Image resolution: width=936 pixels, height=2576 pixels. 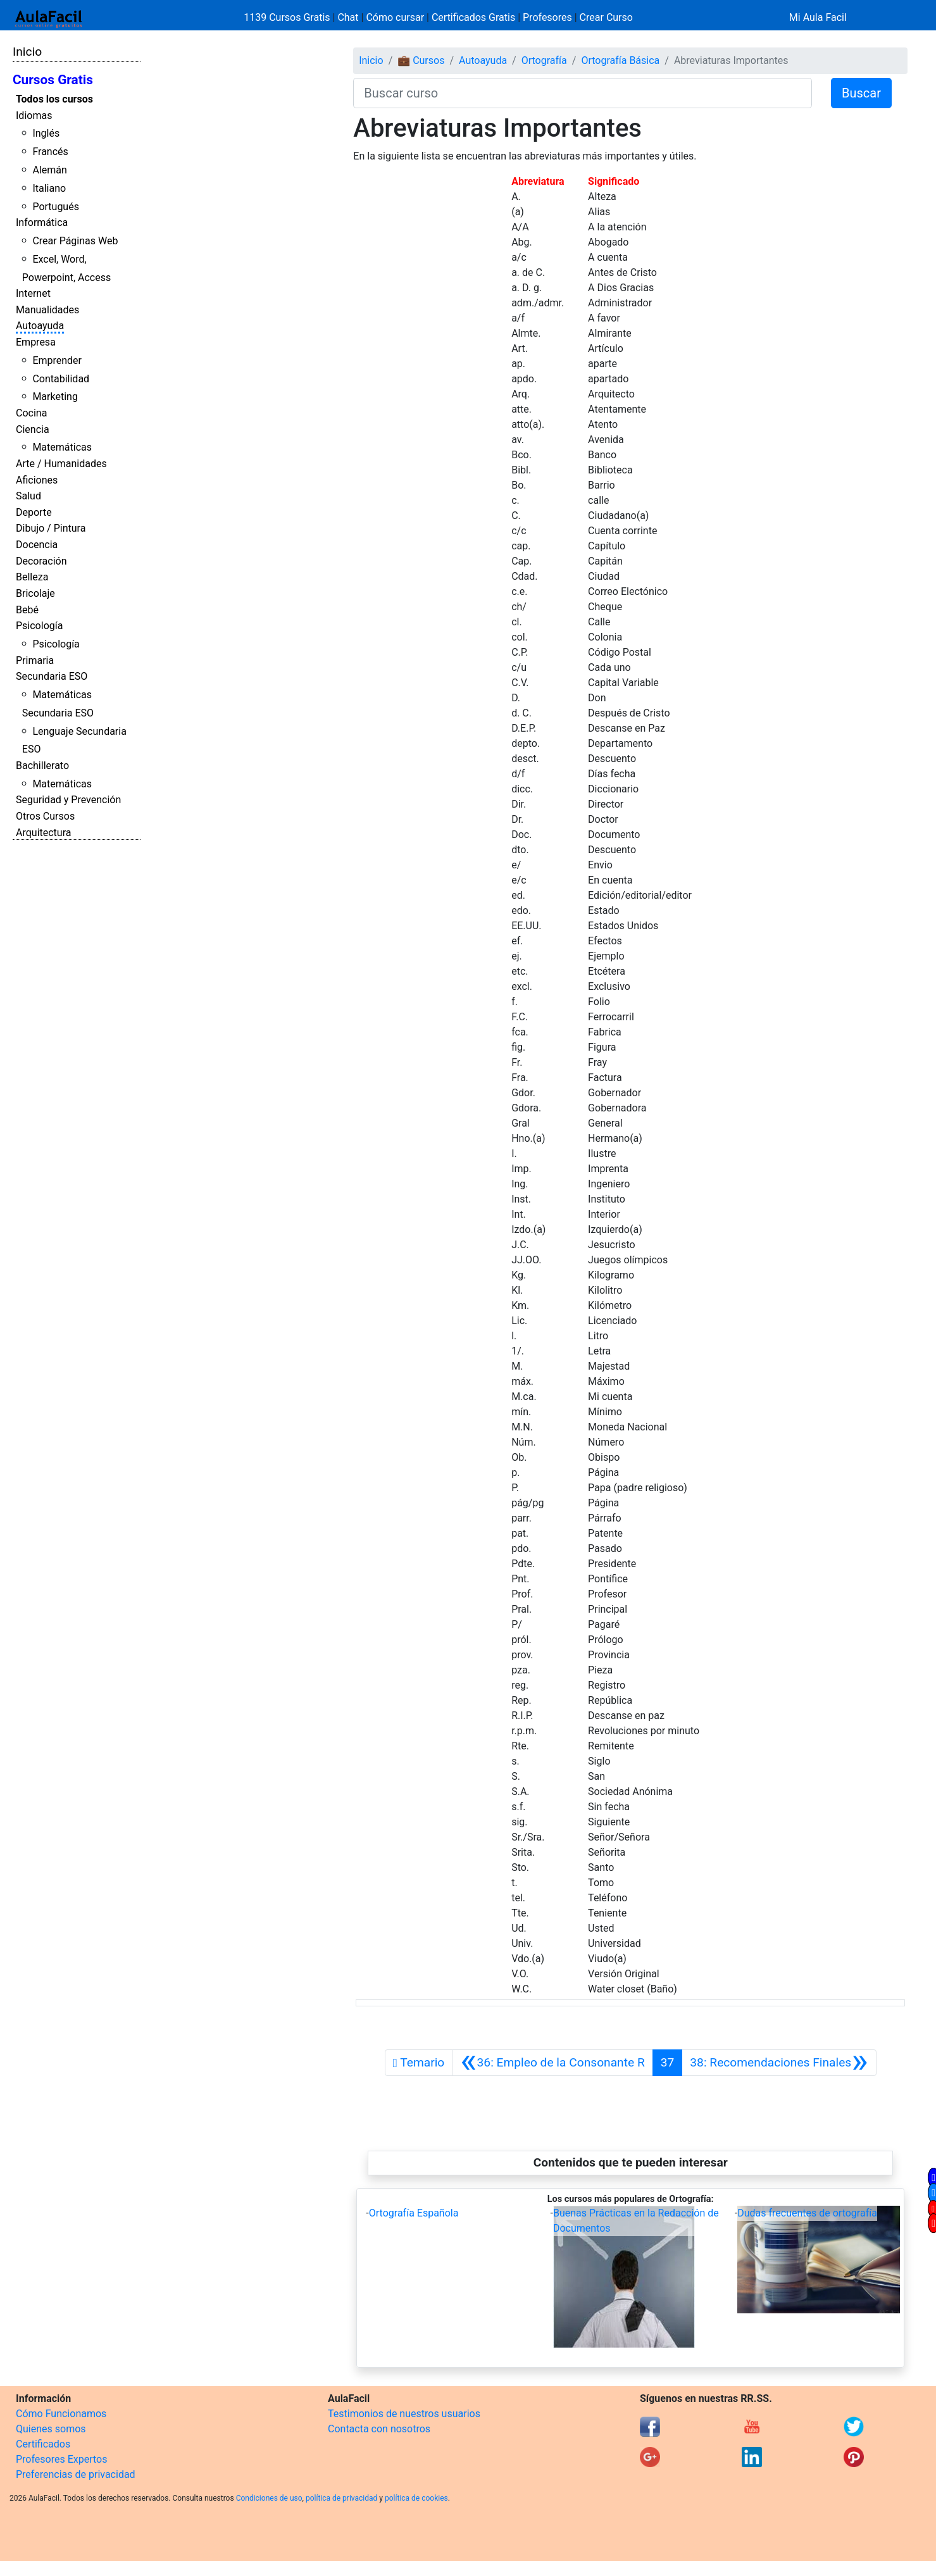 What do you see at coordinates (60, 379) in the screenshot?
I see `Contabilidad` at bounding box center [60, 379].